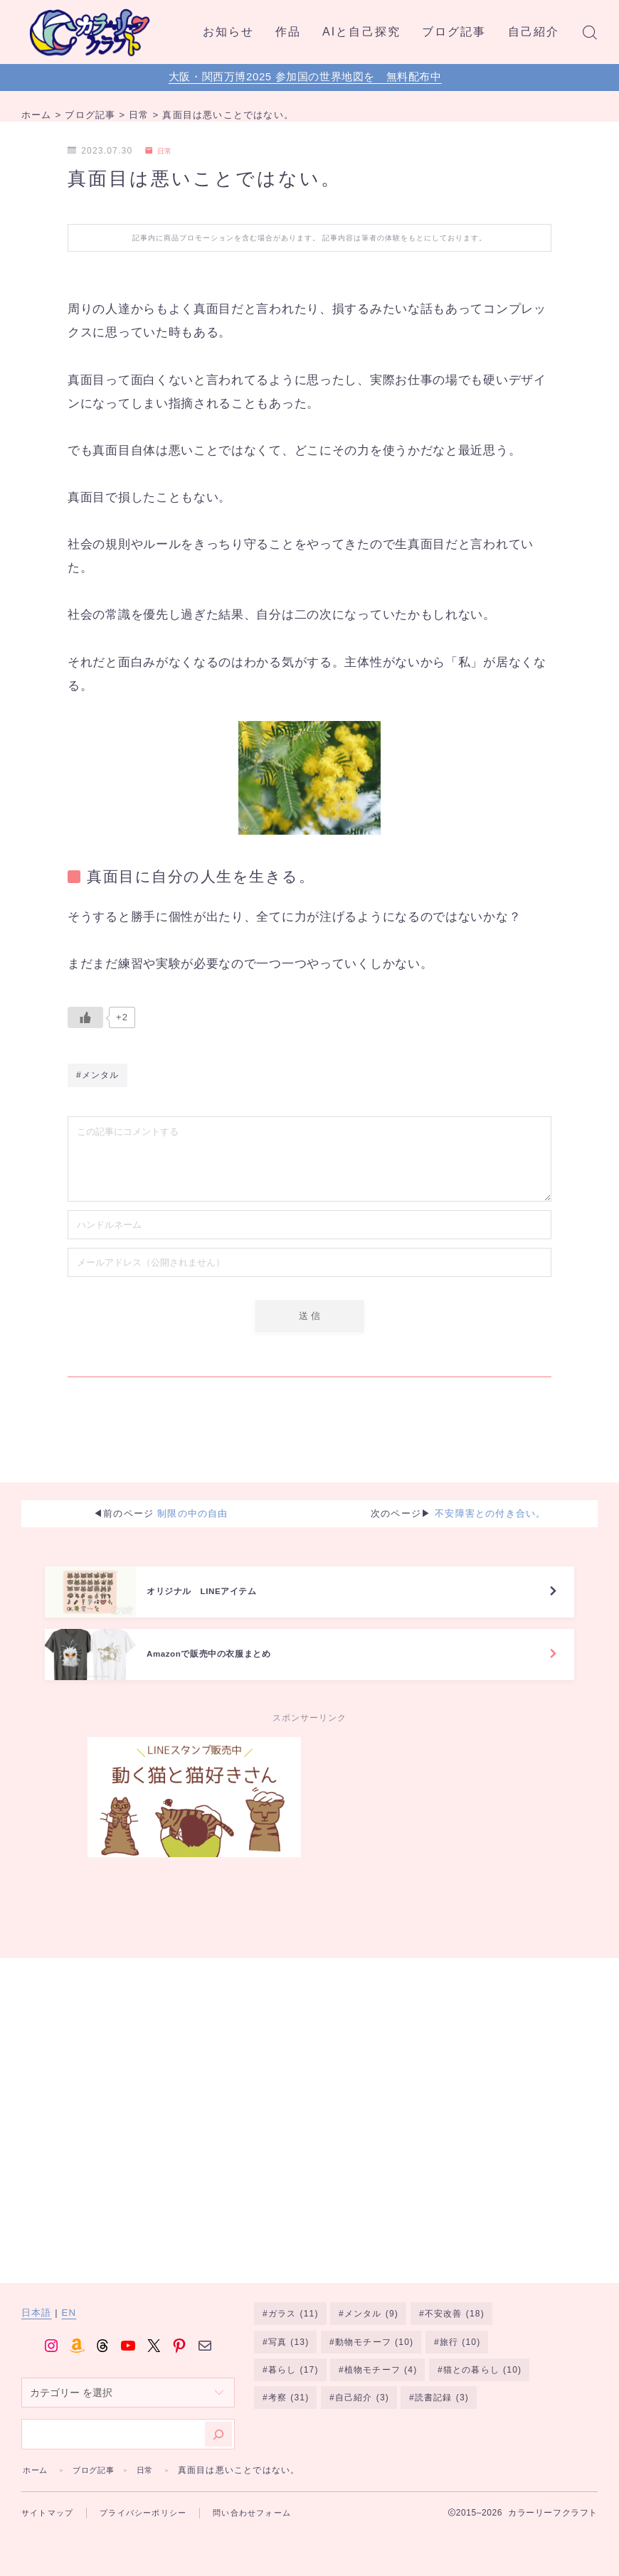 This screenshot has height=2576, width=619. Describe the element at coordinates (482, 2352) in the screenshot. I see `猫との暮らし [猫との暮らし (10個の項目)]` at that location.